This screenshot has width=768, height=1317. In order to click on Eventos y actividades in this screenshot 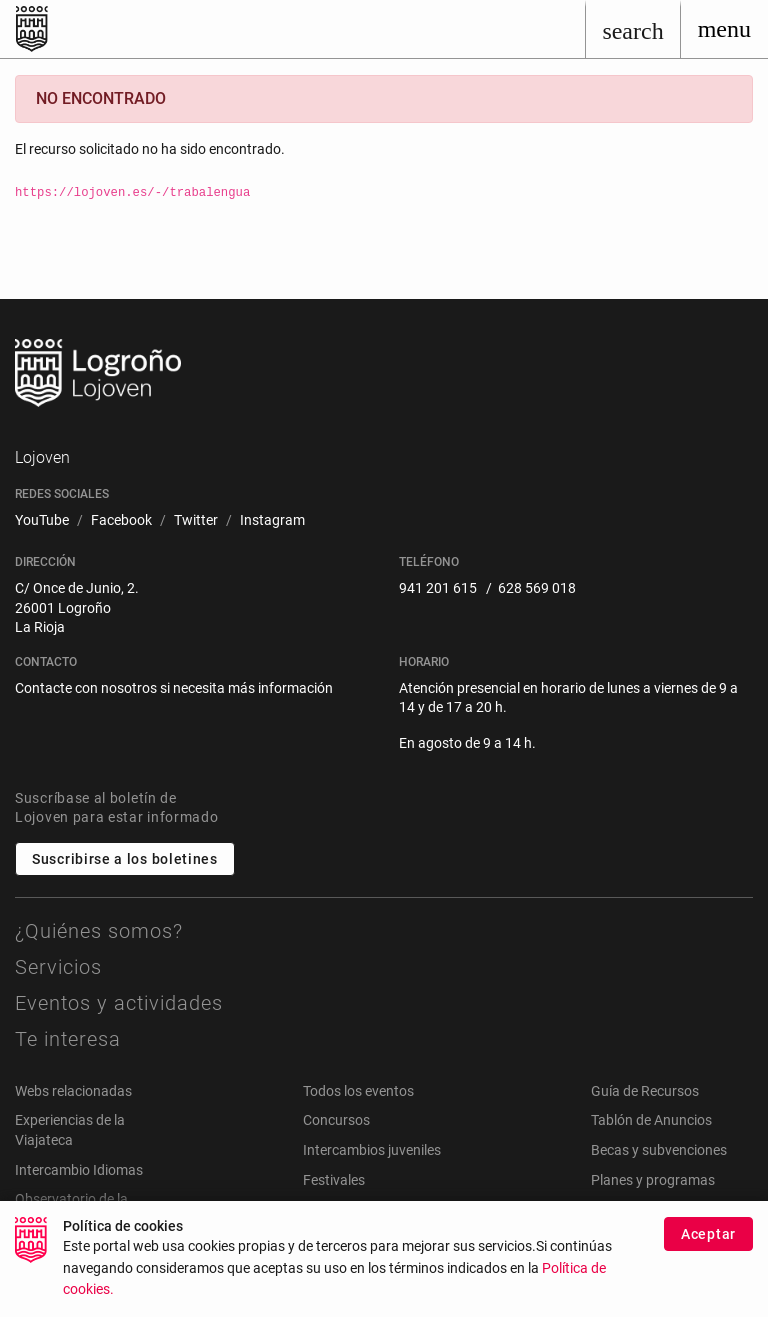, I will do `click(119, 1003)`.